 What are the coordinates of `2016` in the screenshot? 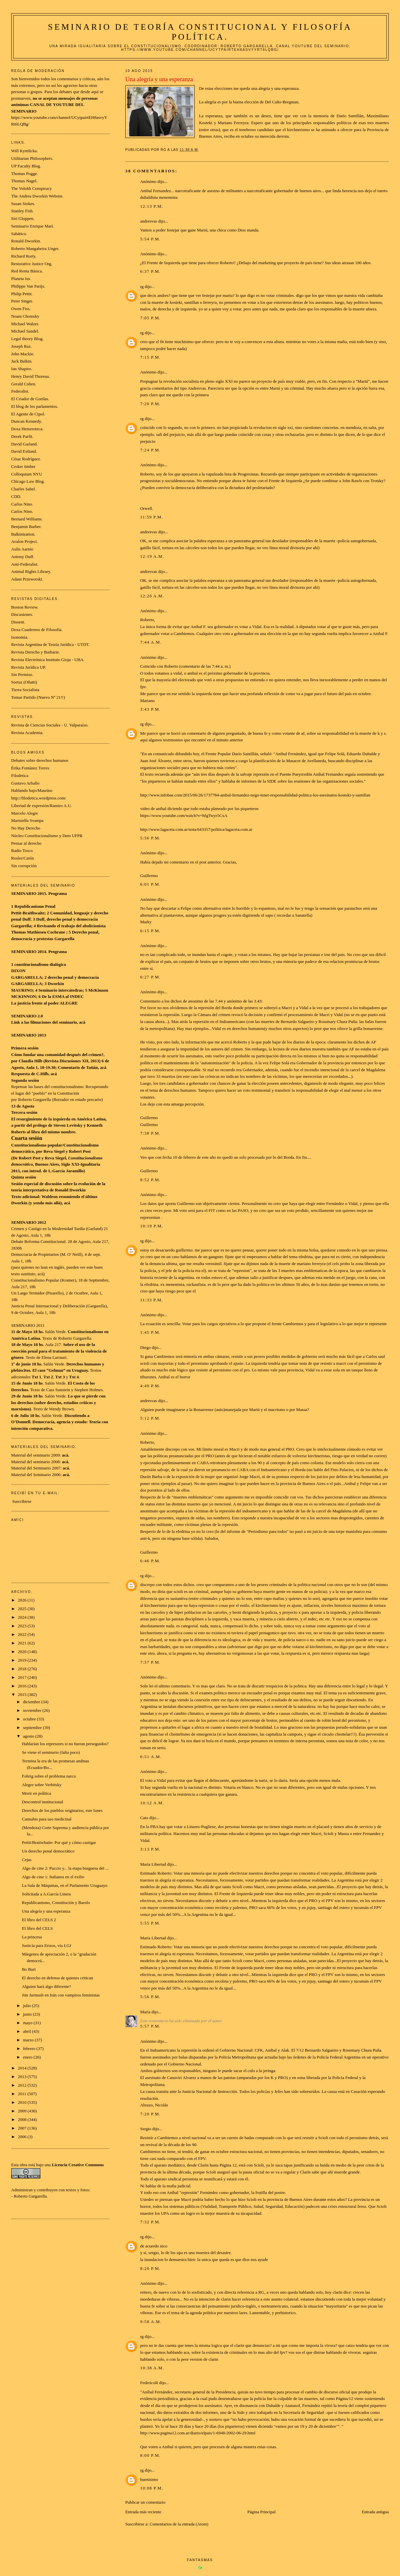 It's located at (22, 1685).